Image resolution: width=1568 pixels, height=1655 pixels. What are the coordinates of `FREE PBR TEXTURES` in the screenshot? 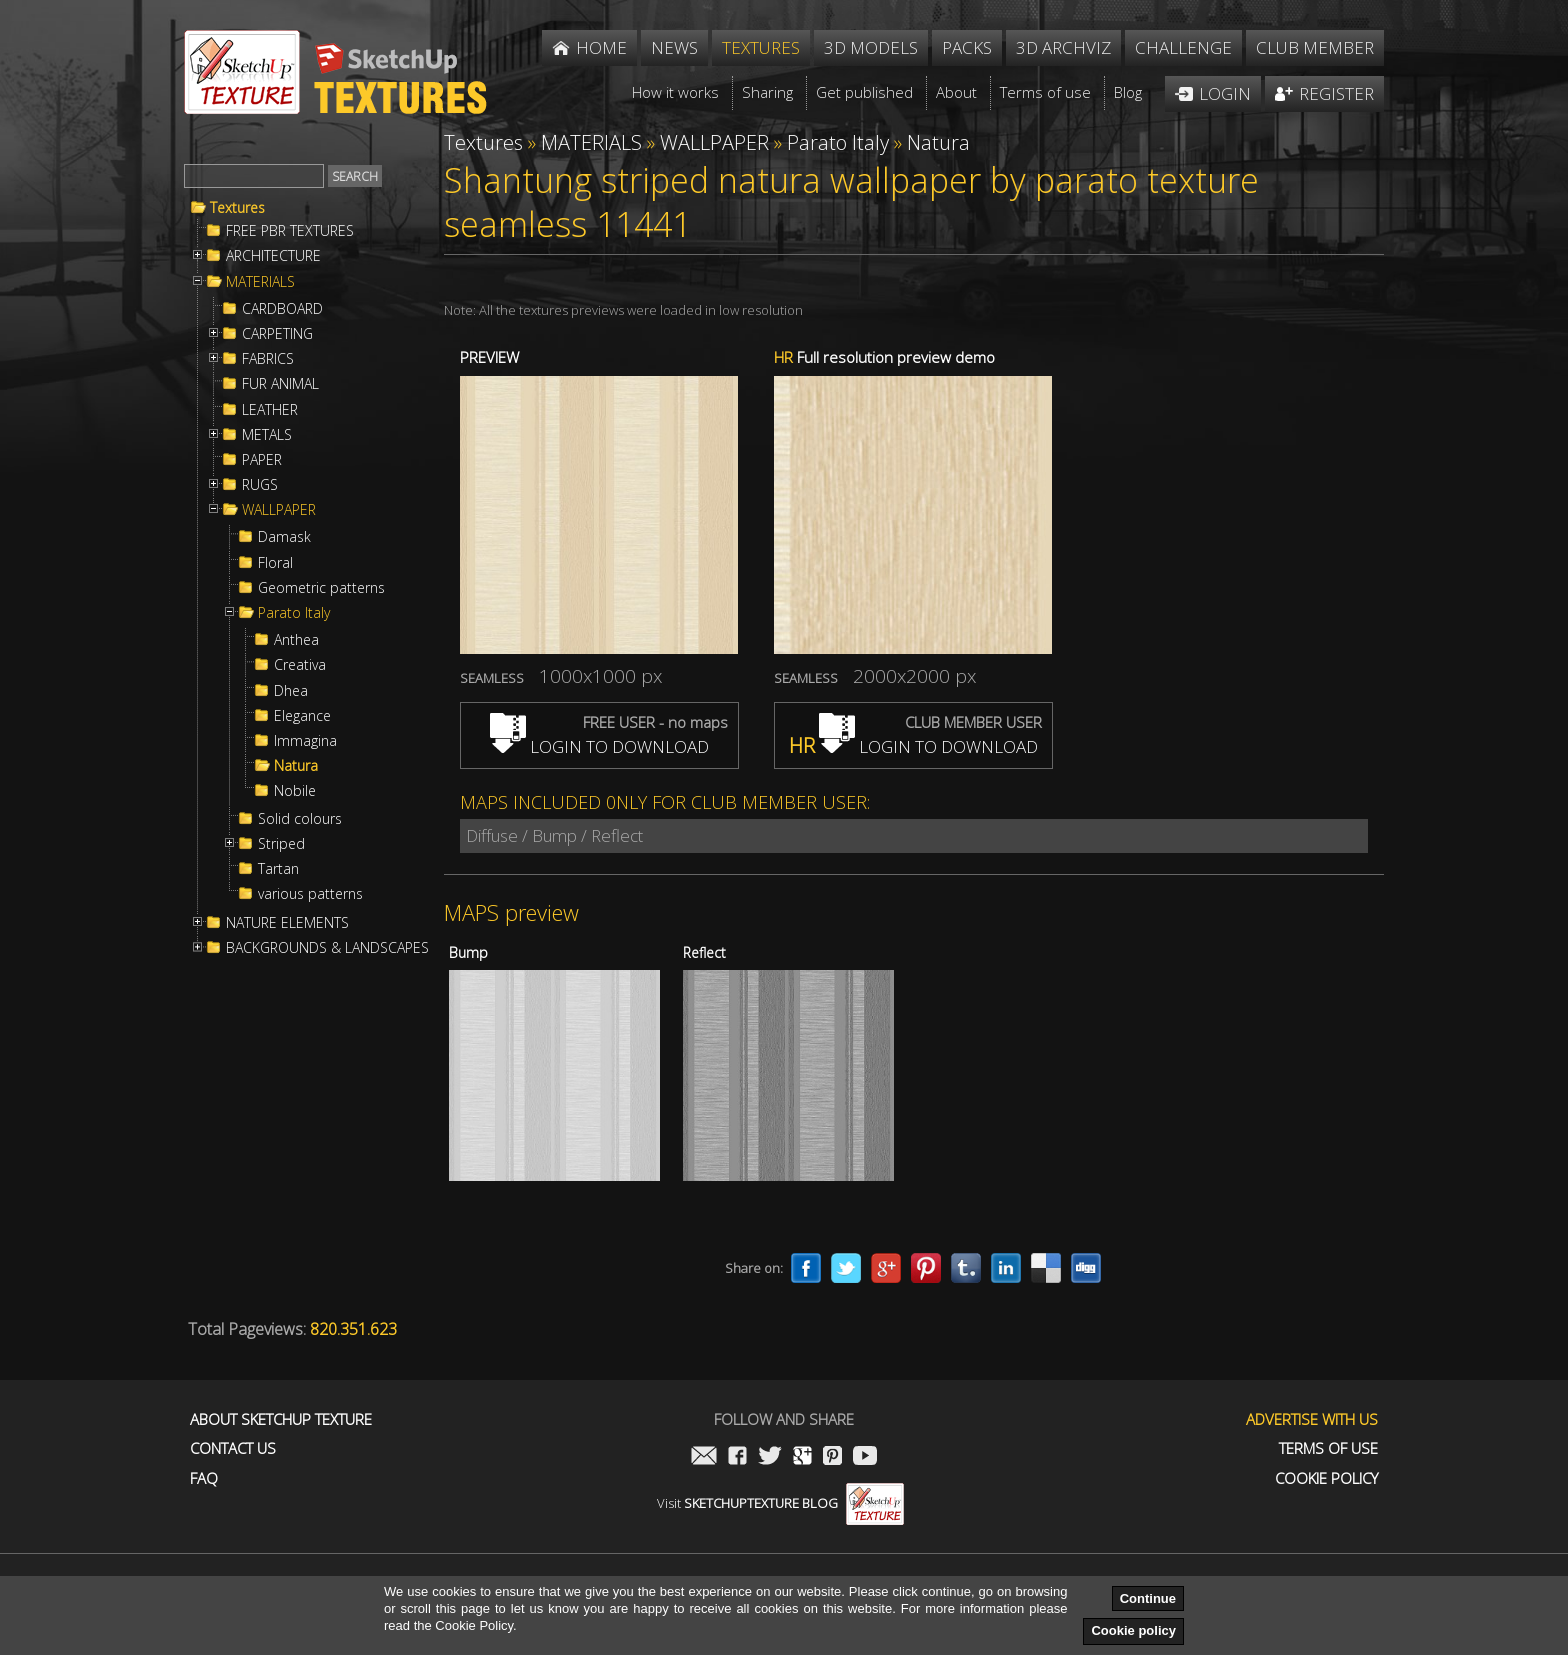 It's located at (290, 231).